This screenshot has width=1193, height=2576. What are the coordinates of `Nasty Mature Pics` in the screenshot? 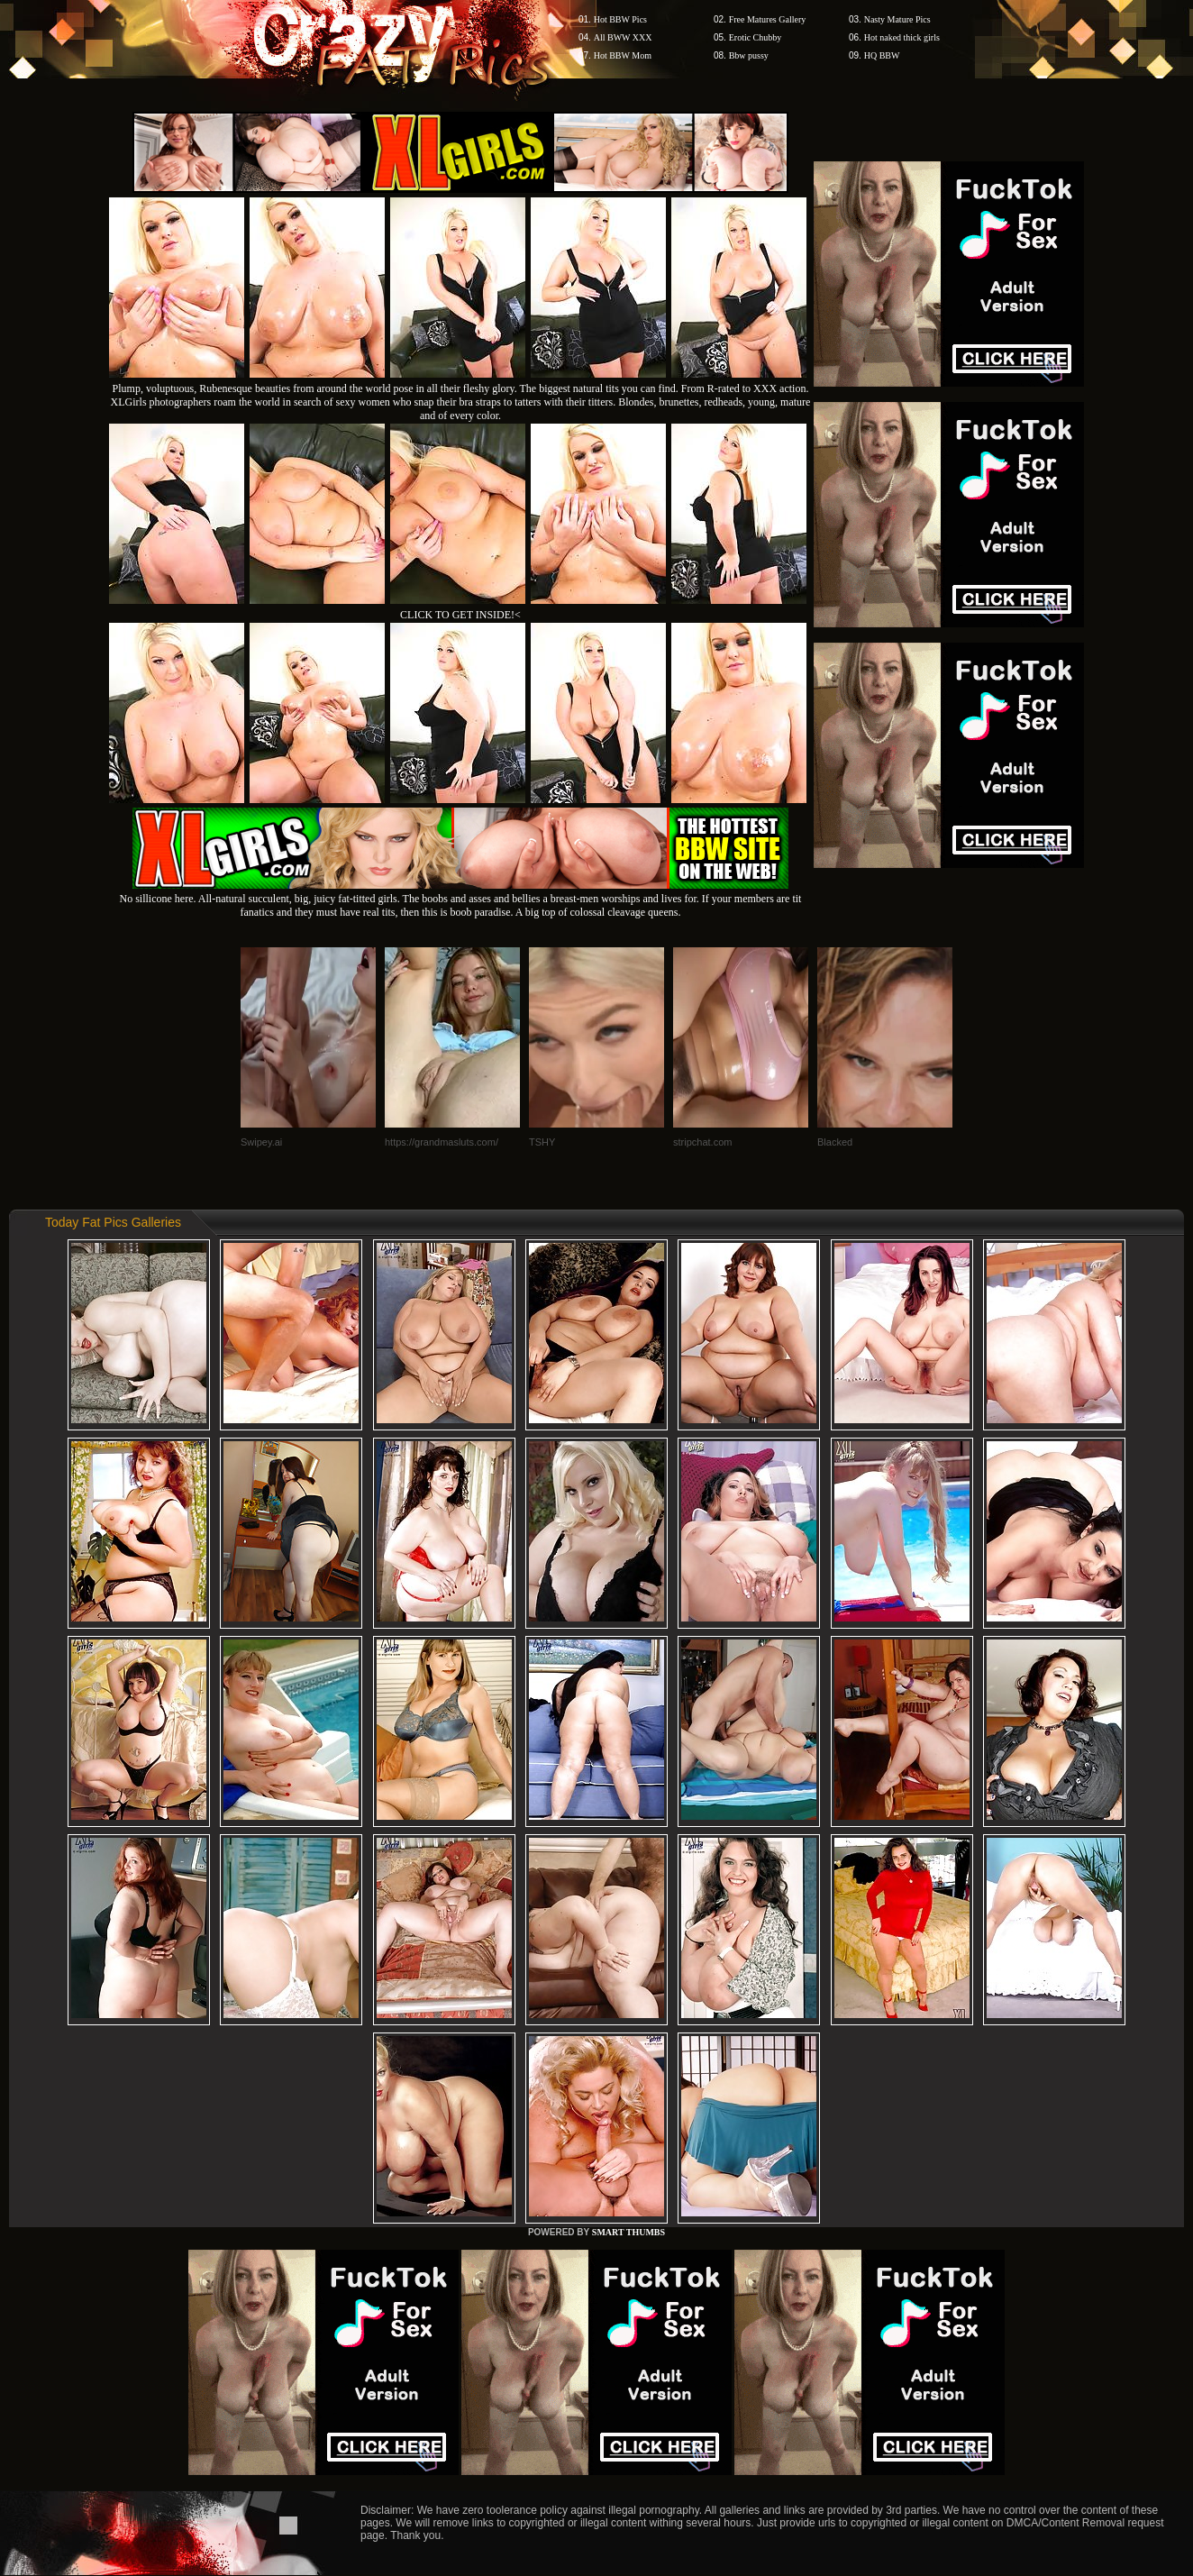 It's located at (897, 19).